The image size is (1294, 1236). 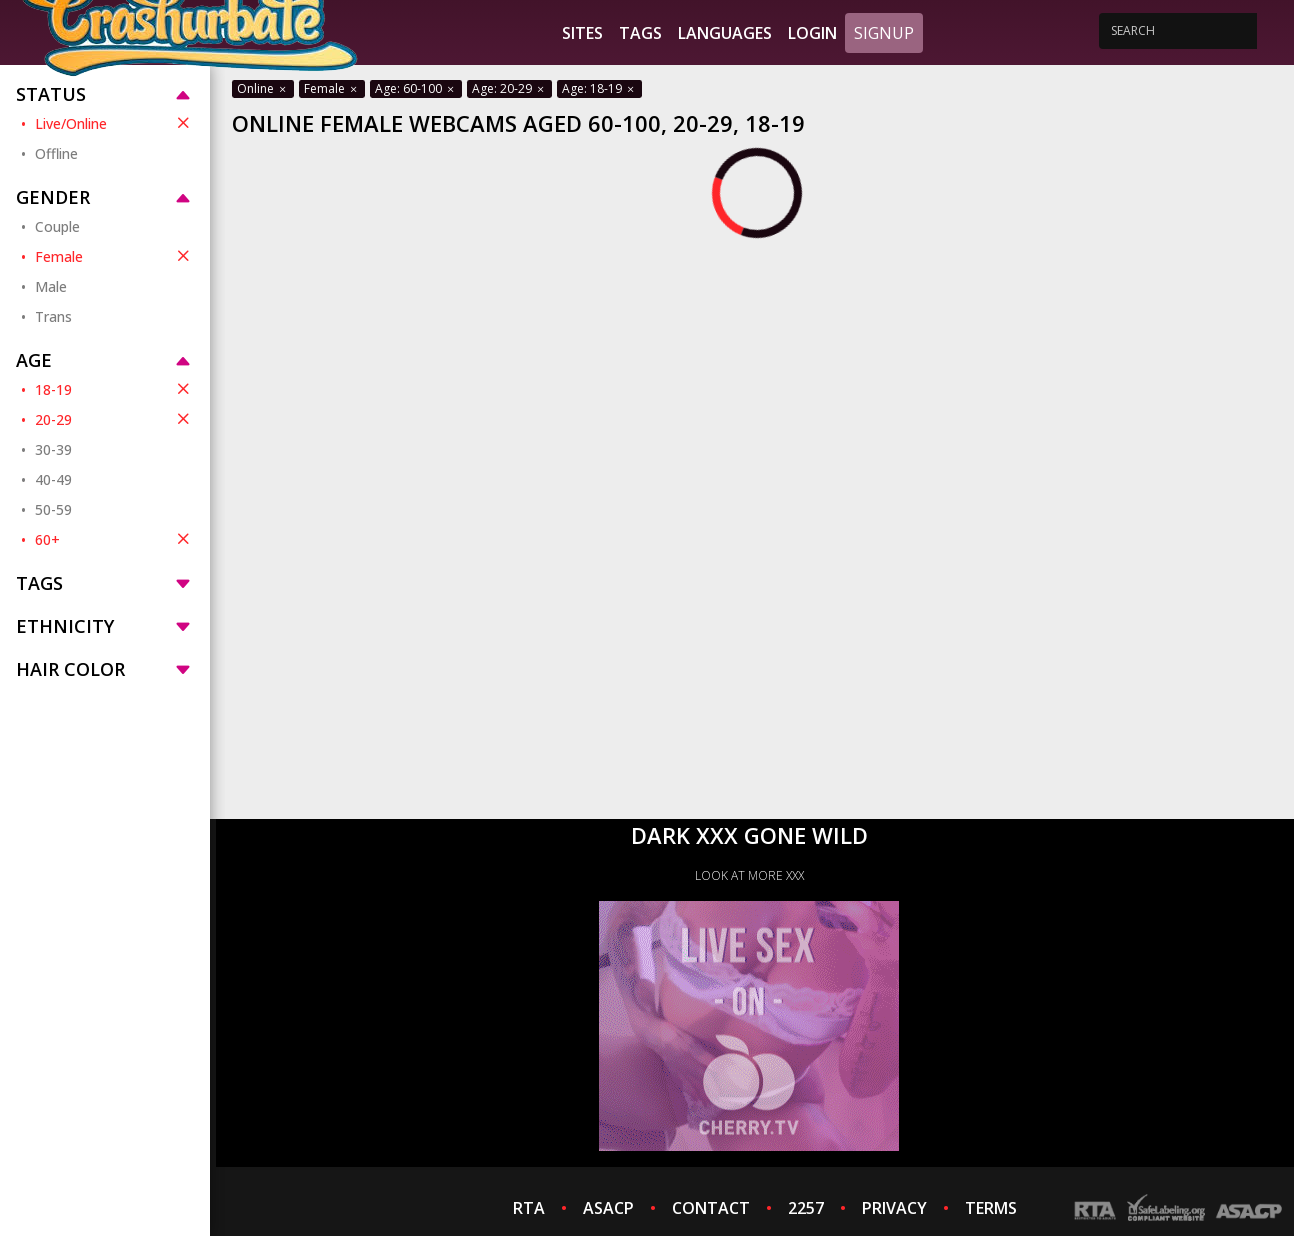 I want to click on TERMS, so click(x=991, y=1208).